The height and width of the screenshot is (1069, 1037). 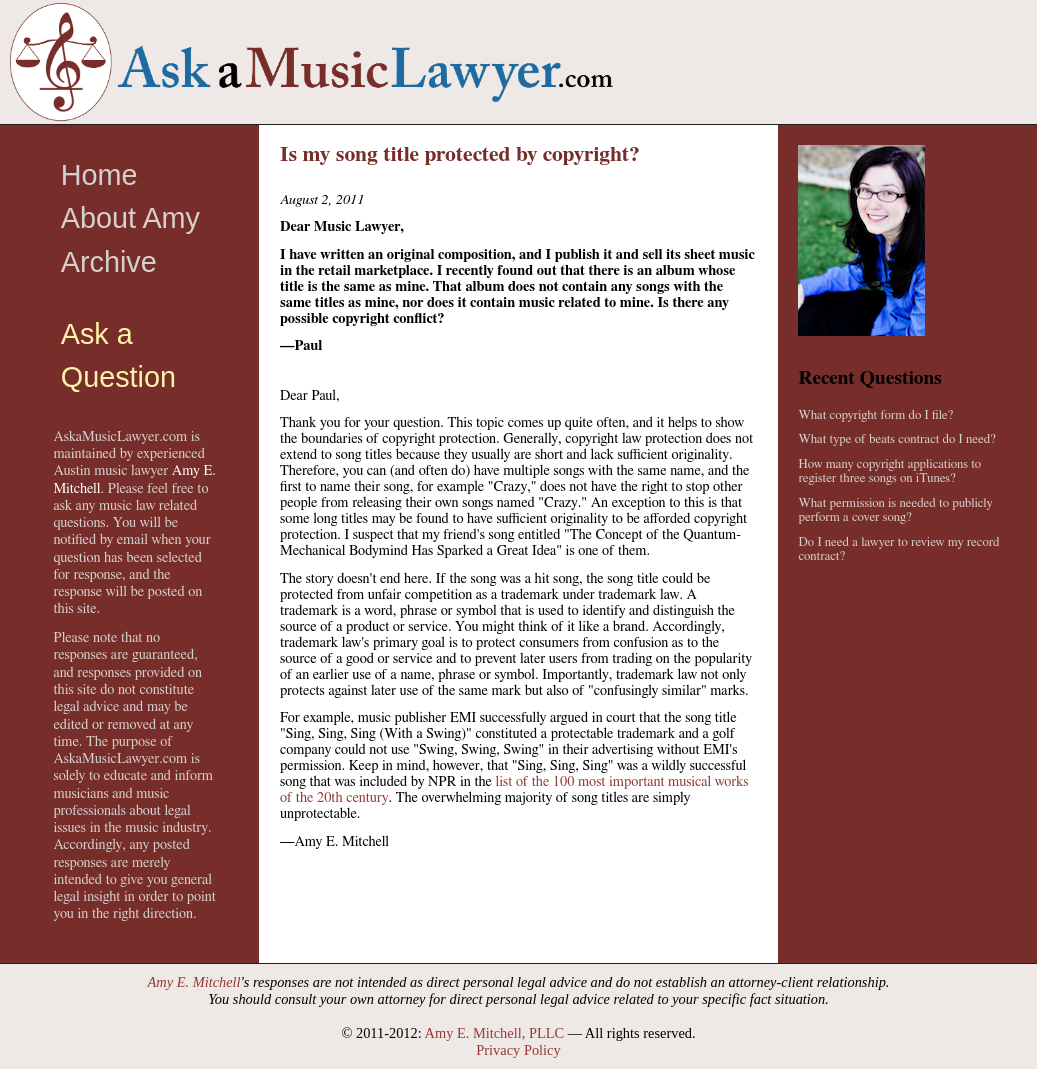 I want to click on How many copyright applications to register three songs on iTunes?, so click(x=889, y=471).